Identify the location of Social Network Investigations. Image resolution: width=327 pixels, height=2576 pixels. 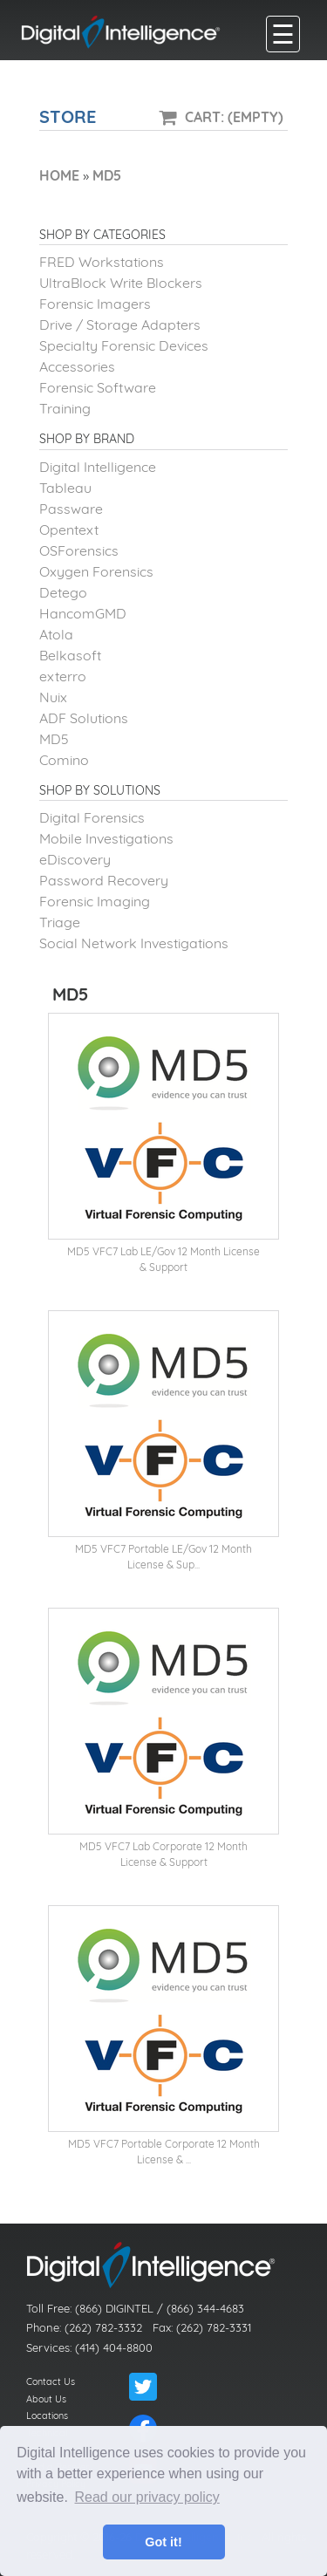
(133, 943).